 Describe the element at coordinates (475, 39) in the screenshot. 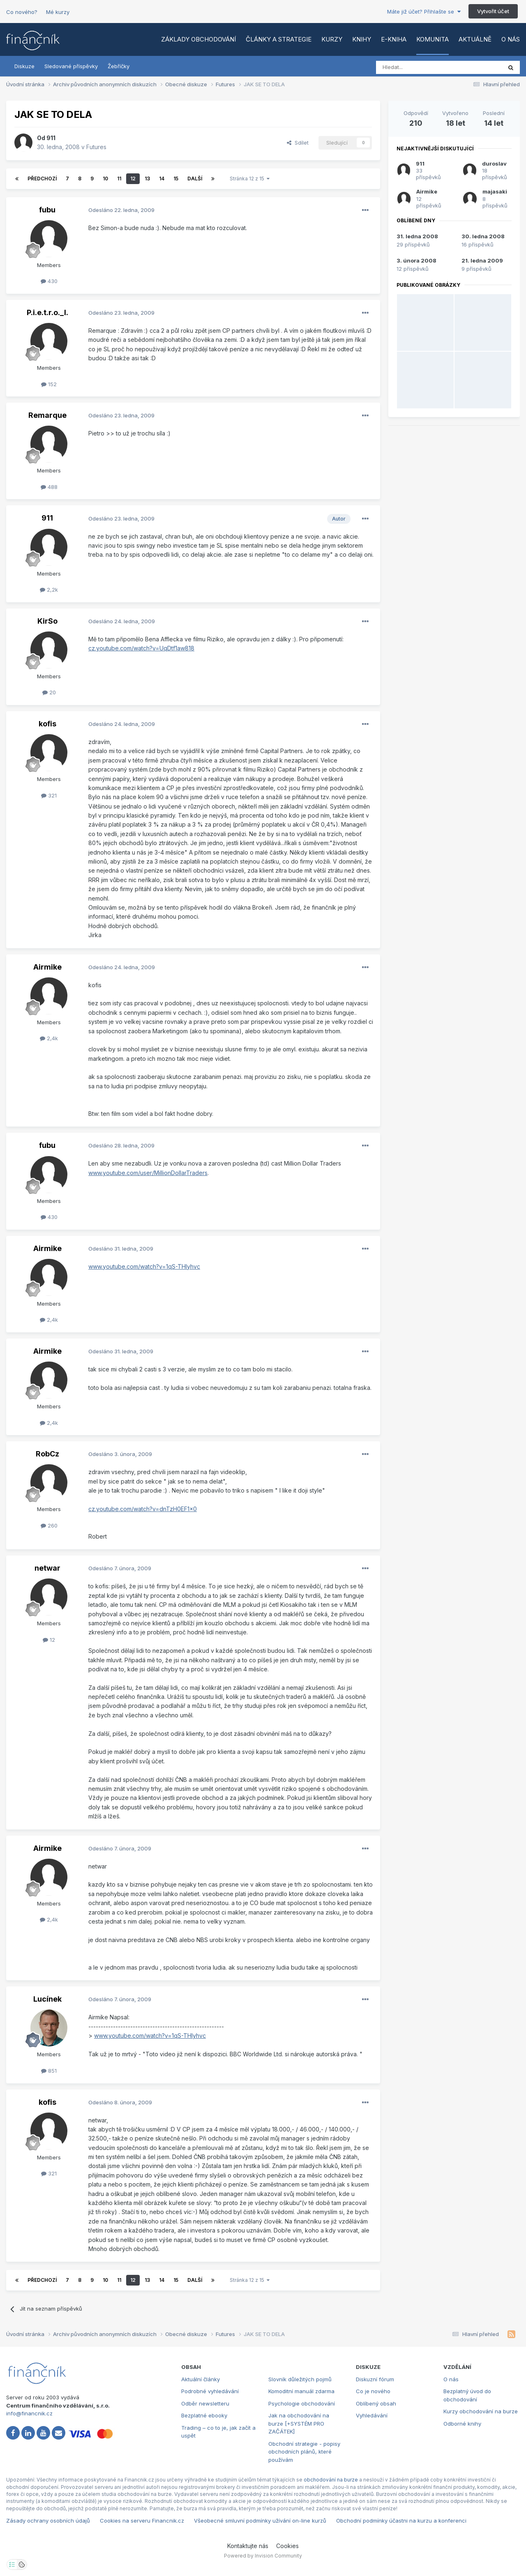

I see `Aktuálně` at that location.